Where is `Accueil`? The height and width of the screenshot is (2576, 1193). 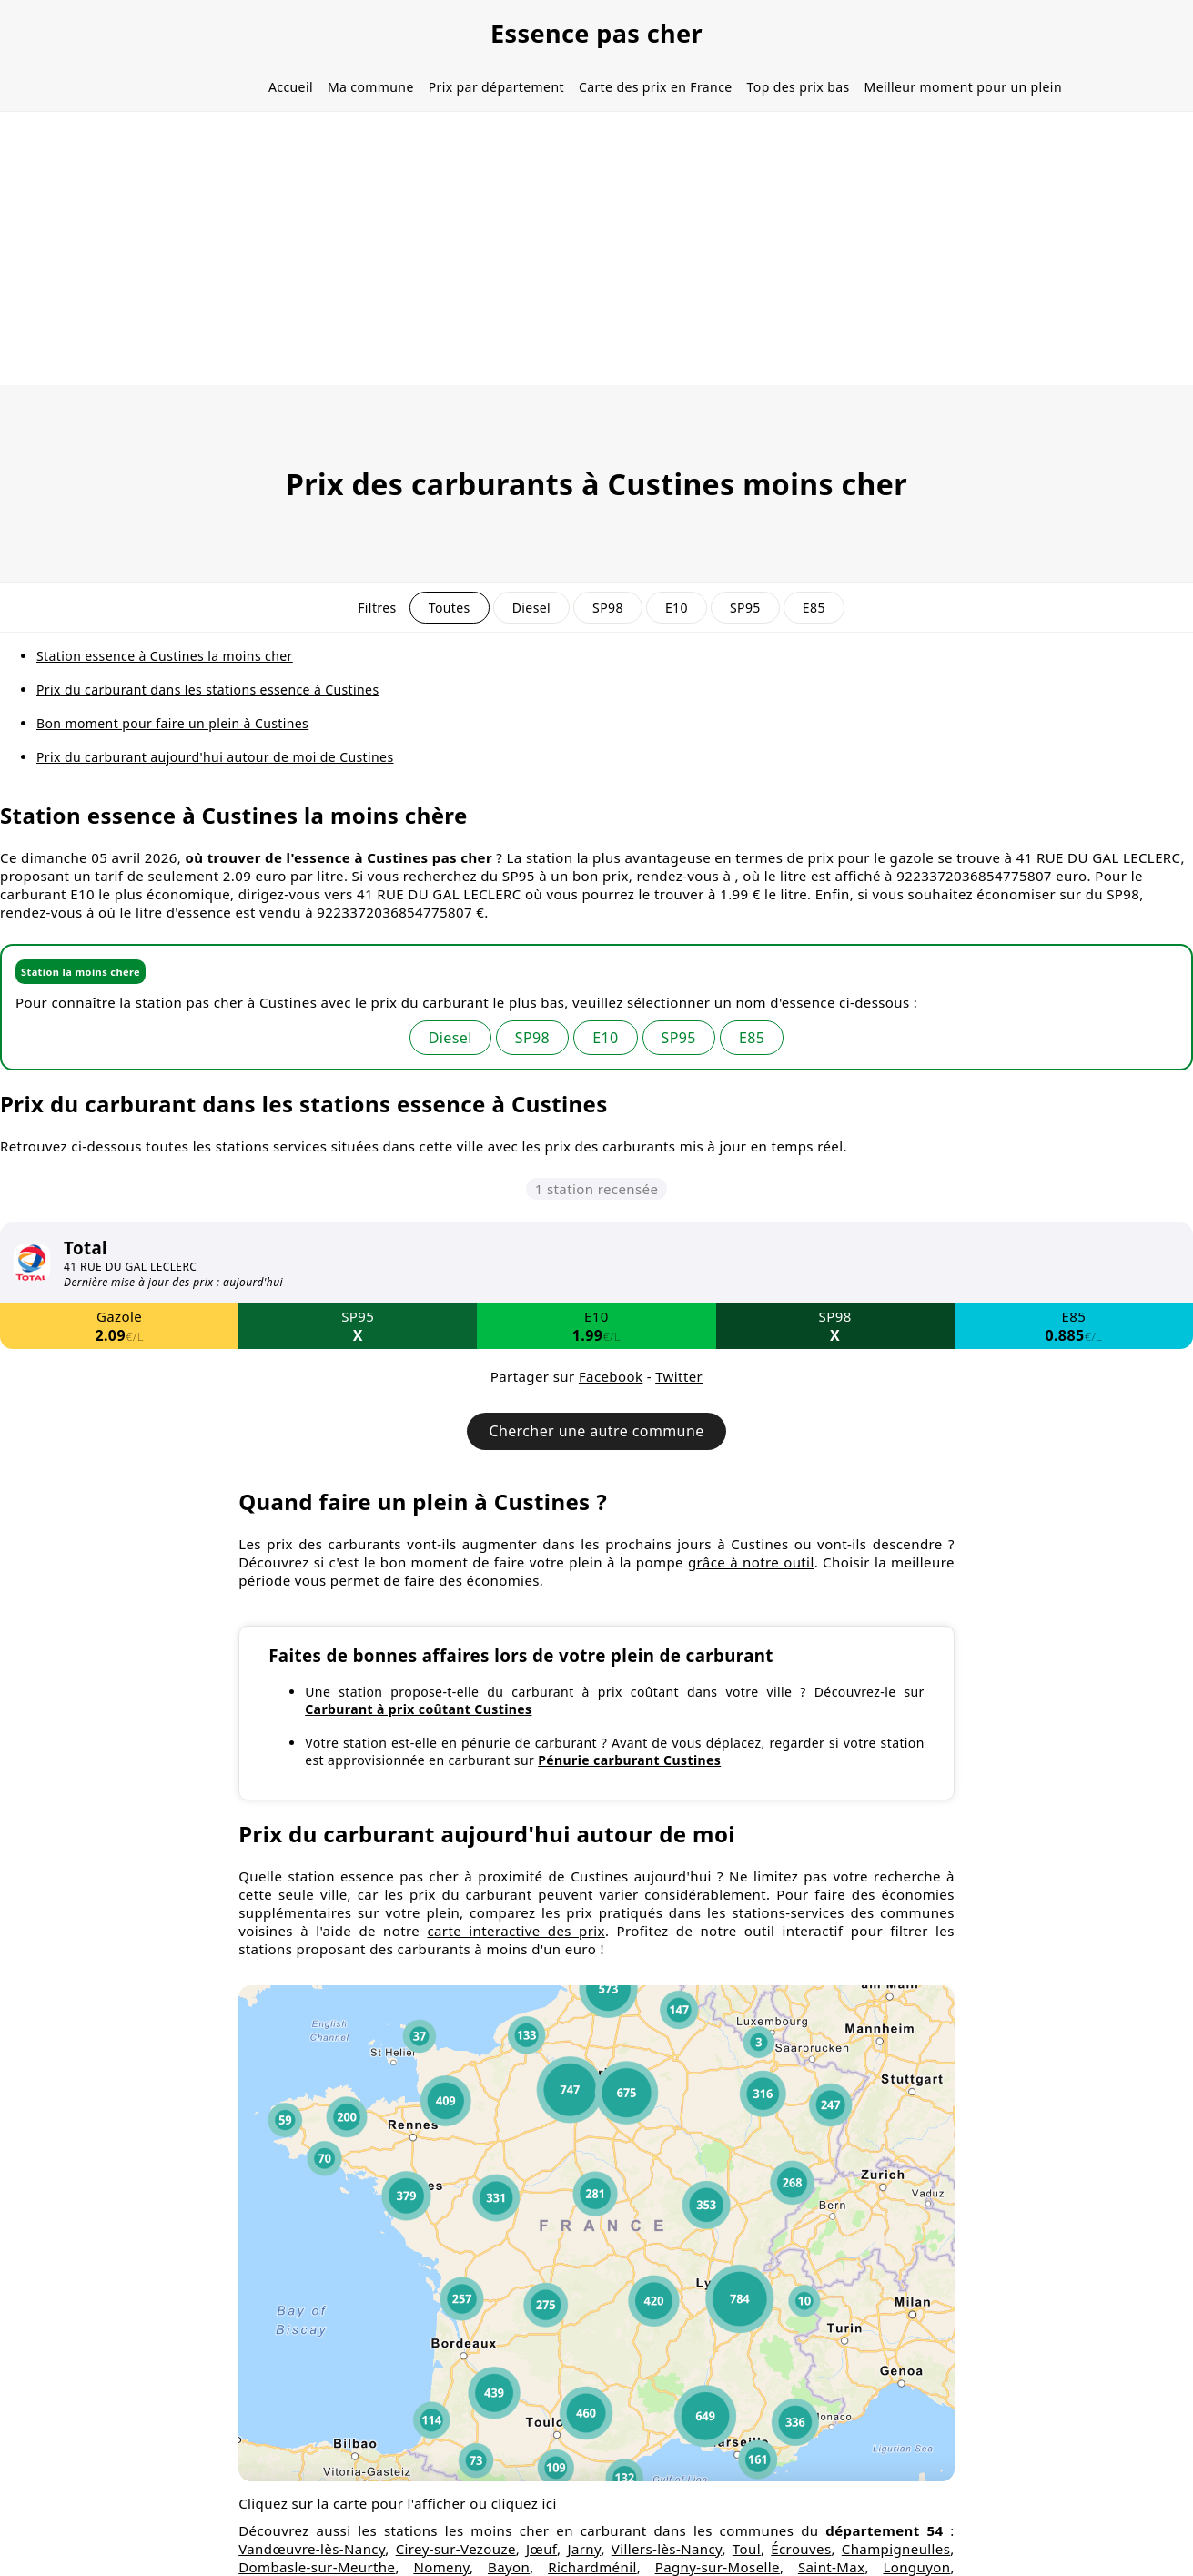 Accueil is located at coordinates (290, 87).